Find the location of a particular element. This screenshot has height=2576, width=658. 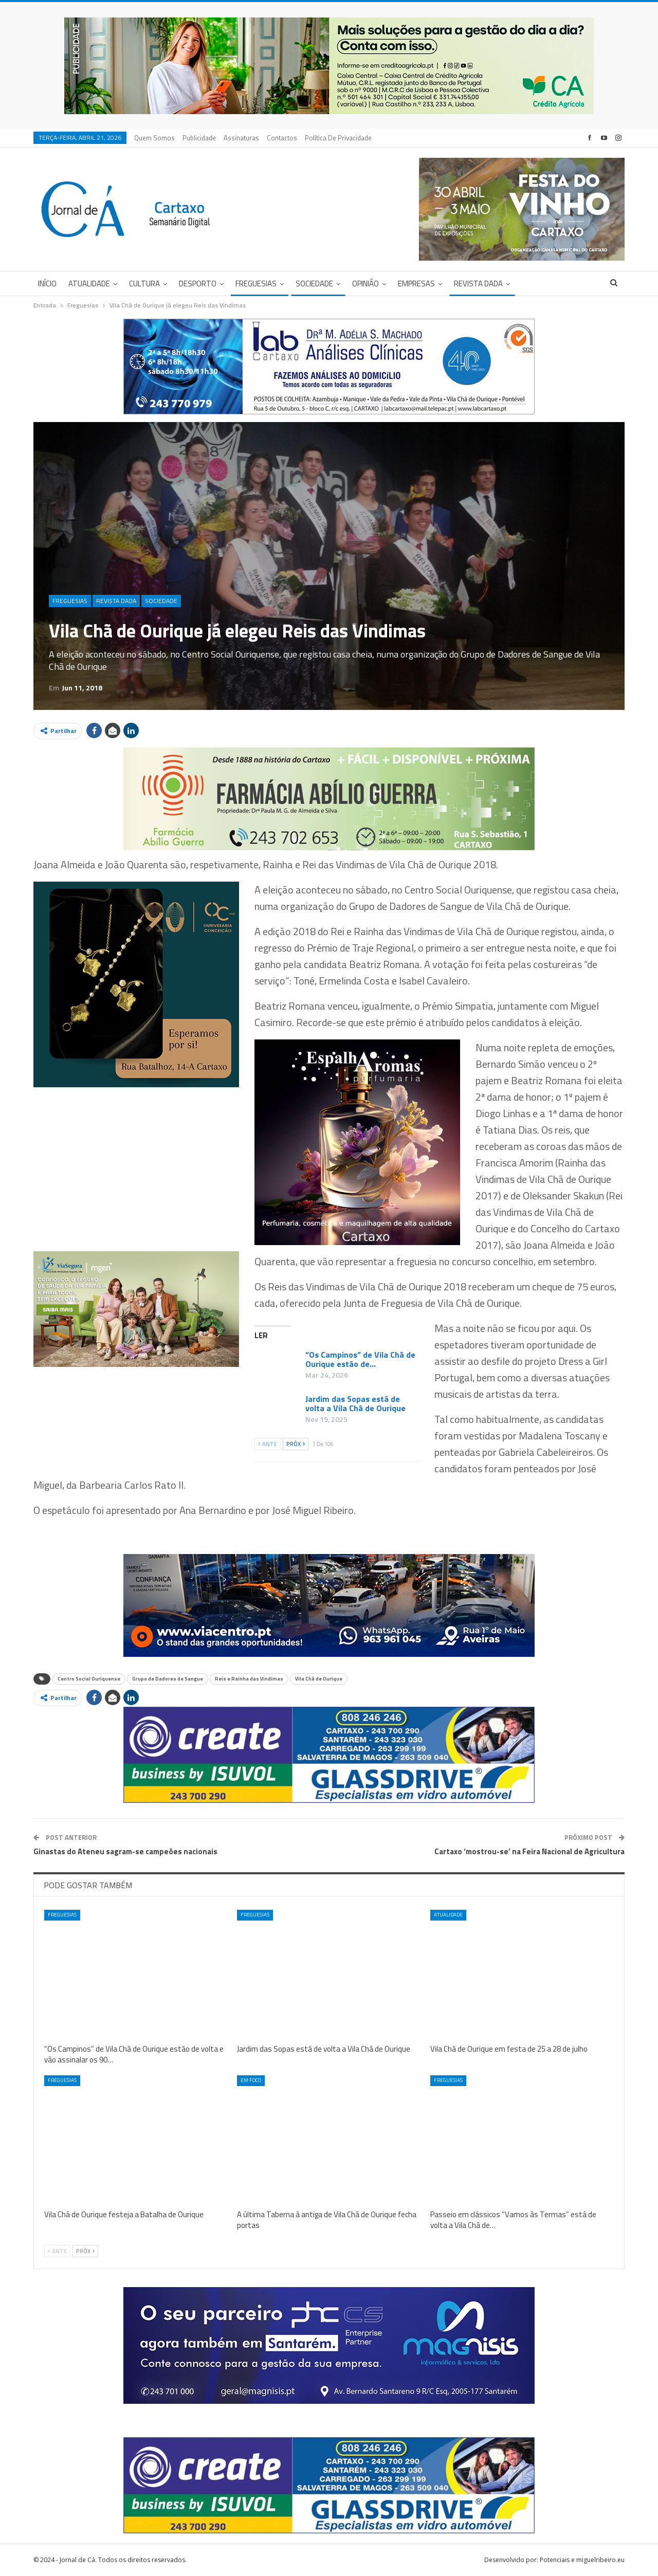

Opinião is located at coordinates (365, 283).